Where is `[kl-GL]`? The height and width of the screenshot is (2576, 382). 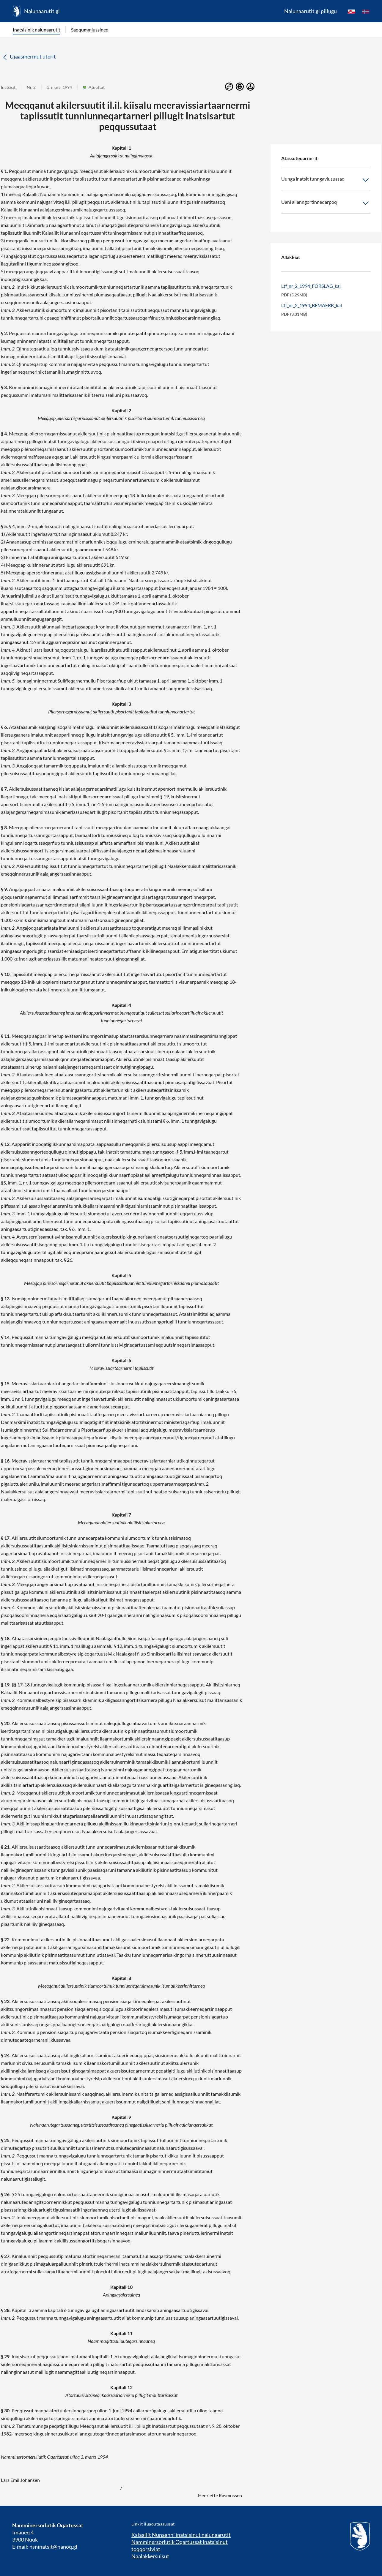
[kl-GL] is located at coordinates (351, 11).